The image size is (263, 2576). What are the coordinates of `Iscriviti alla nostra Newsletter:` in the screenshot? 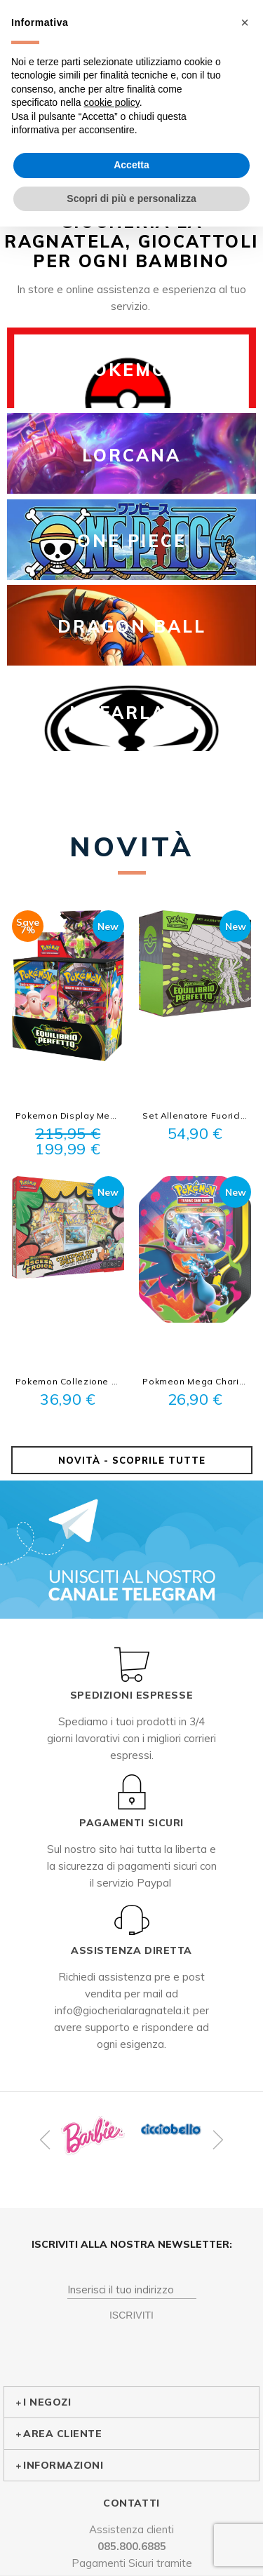 It's located at (132, 2244).